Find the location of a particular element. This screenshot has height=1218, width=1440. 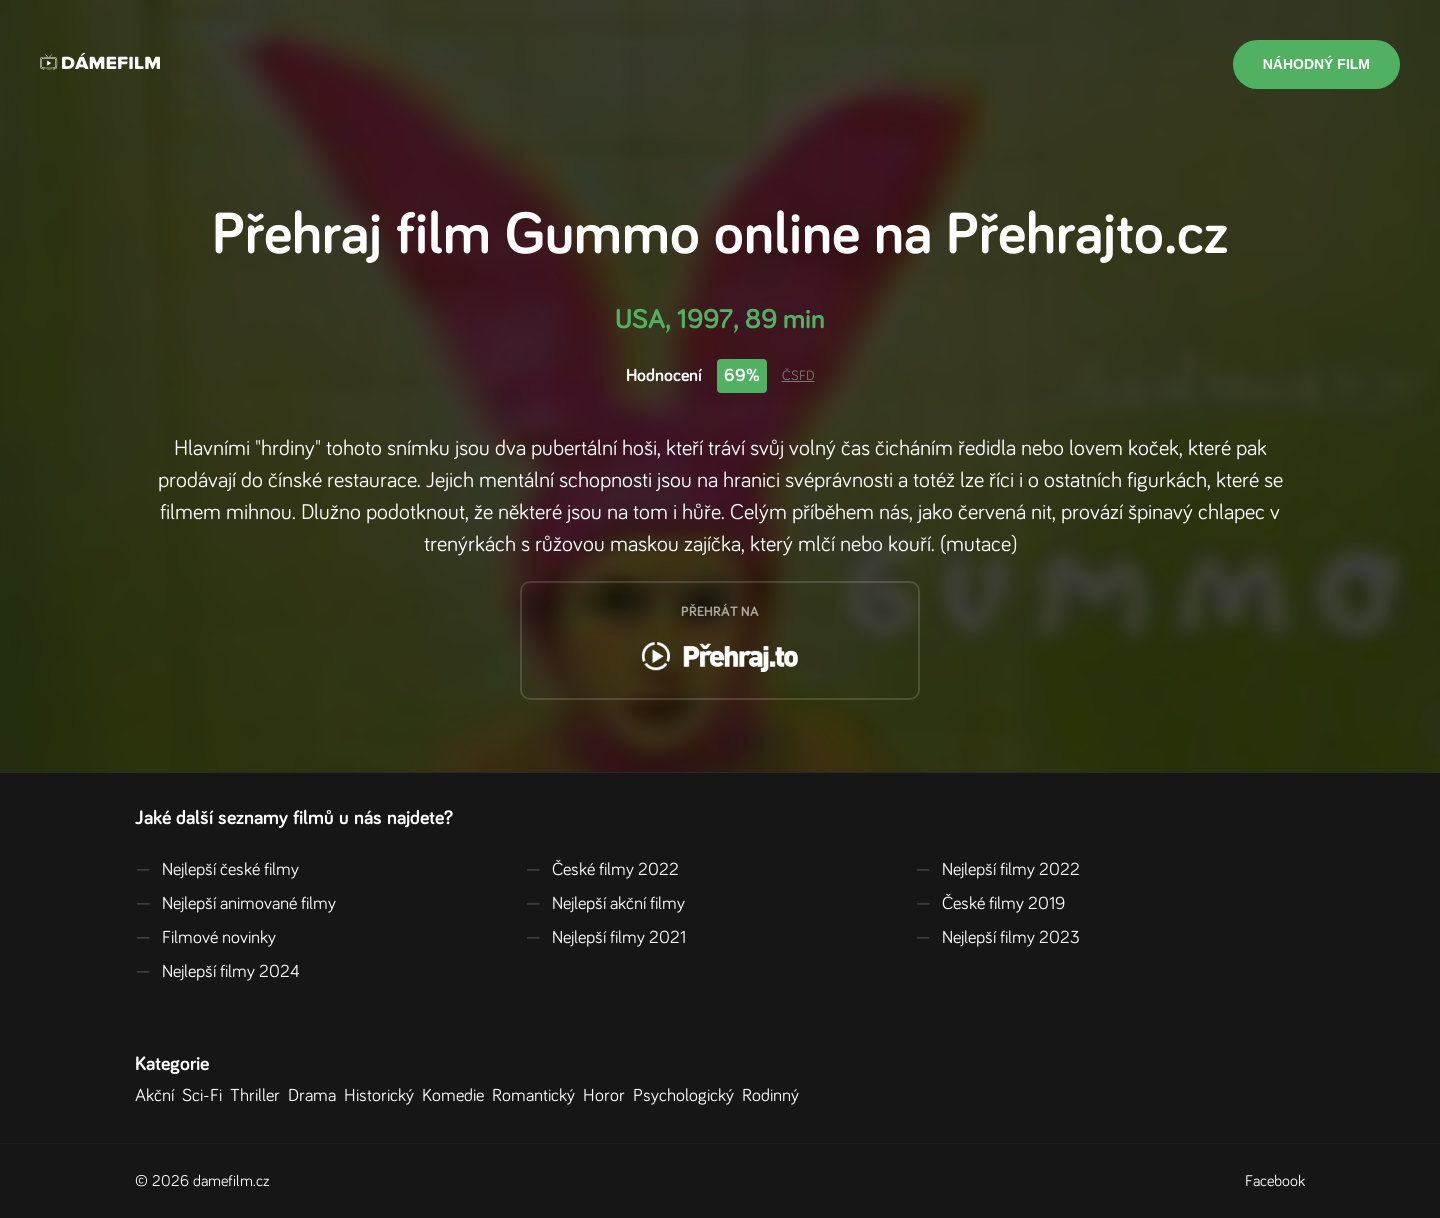

Nejlepší filmy 2023 is located at coordinates (997, 938).